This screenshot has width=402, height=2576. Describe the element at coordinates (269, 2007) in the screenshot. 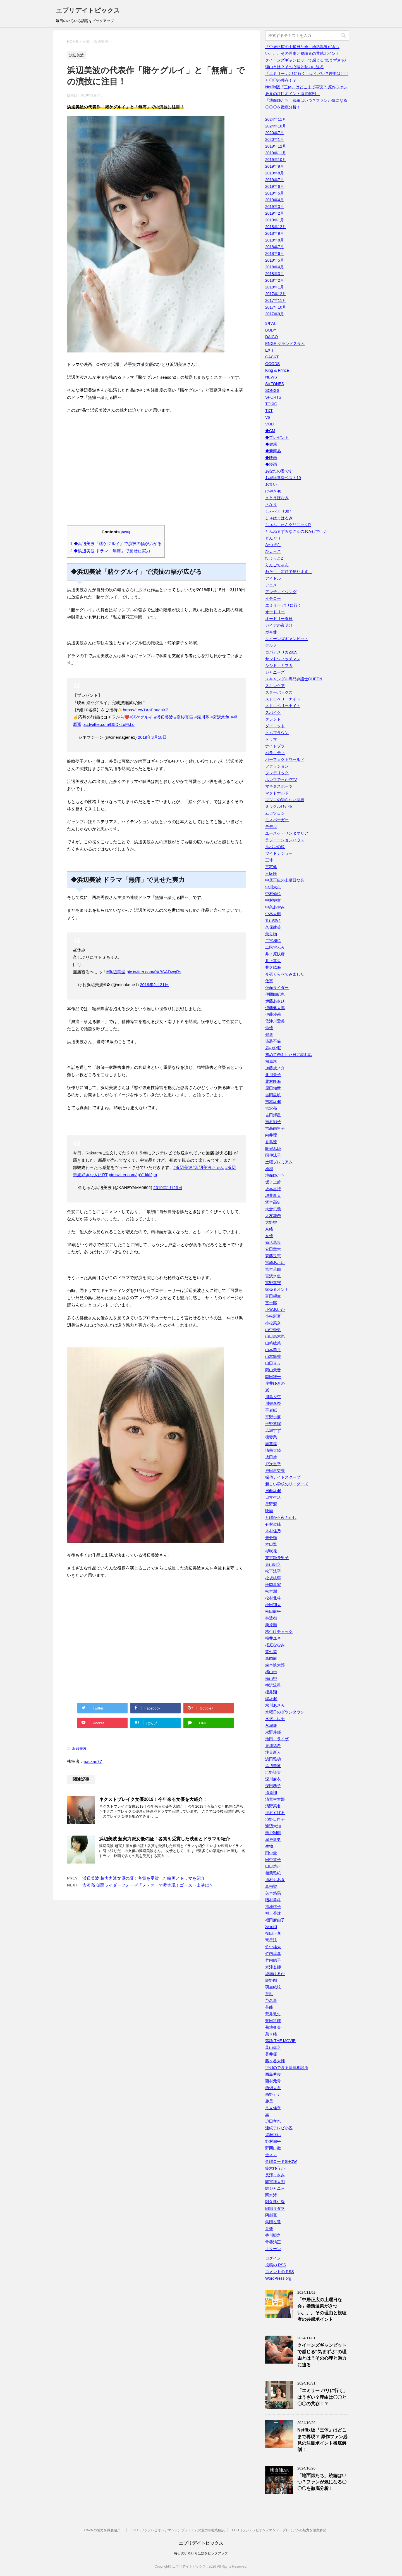

I see `芸能` at that location.